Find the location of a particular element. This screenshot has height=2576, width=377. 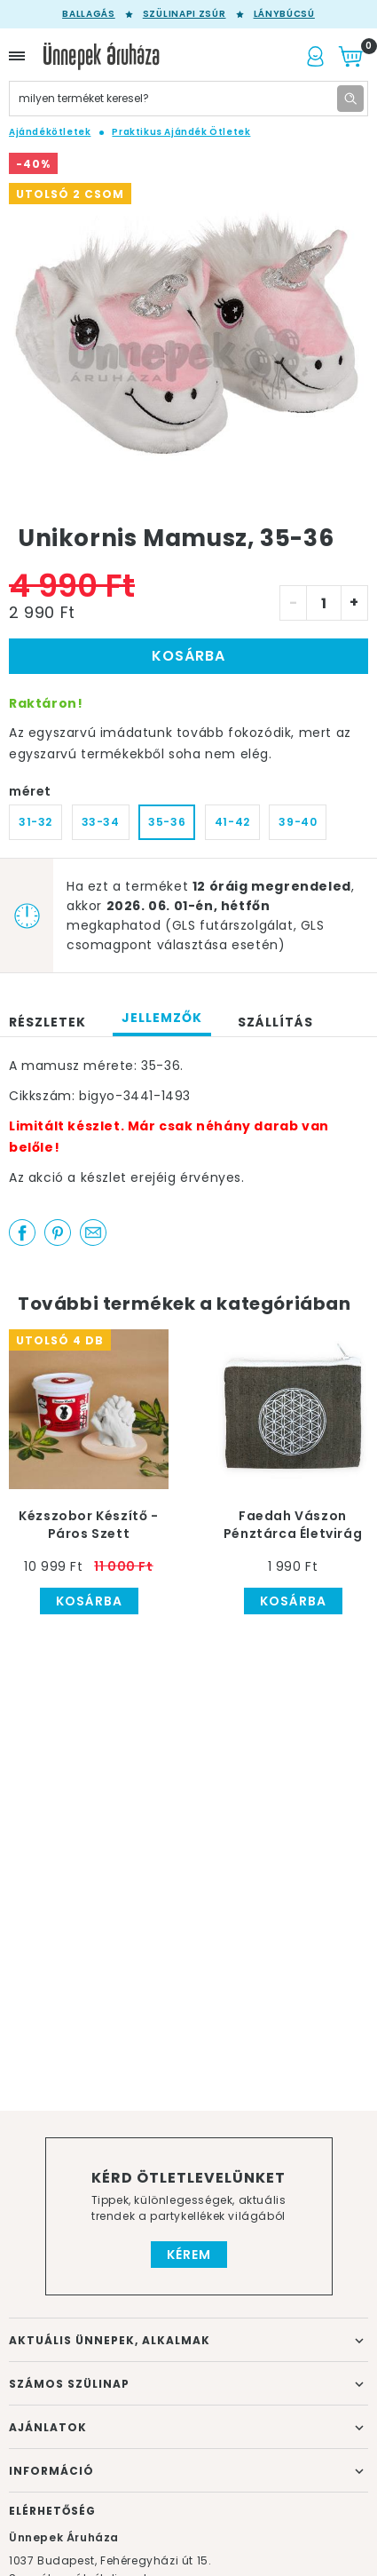

Ballagás is located at coordinates (88, 14).